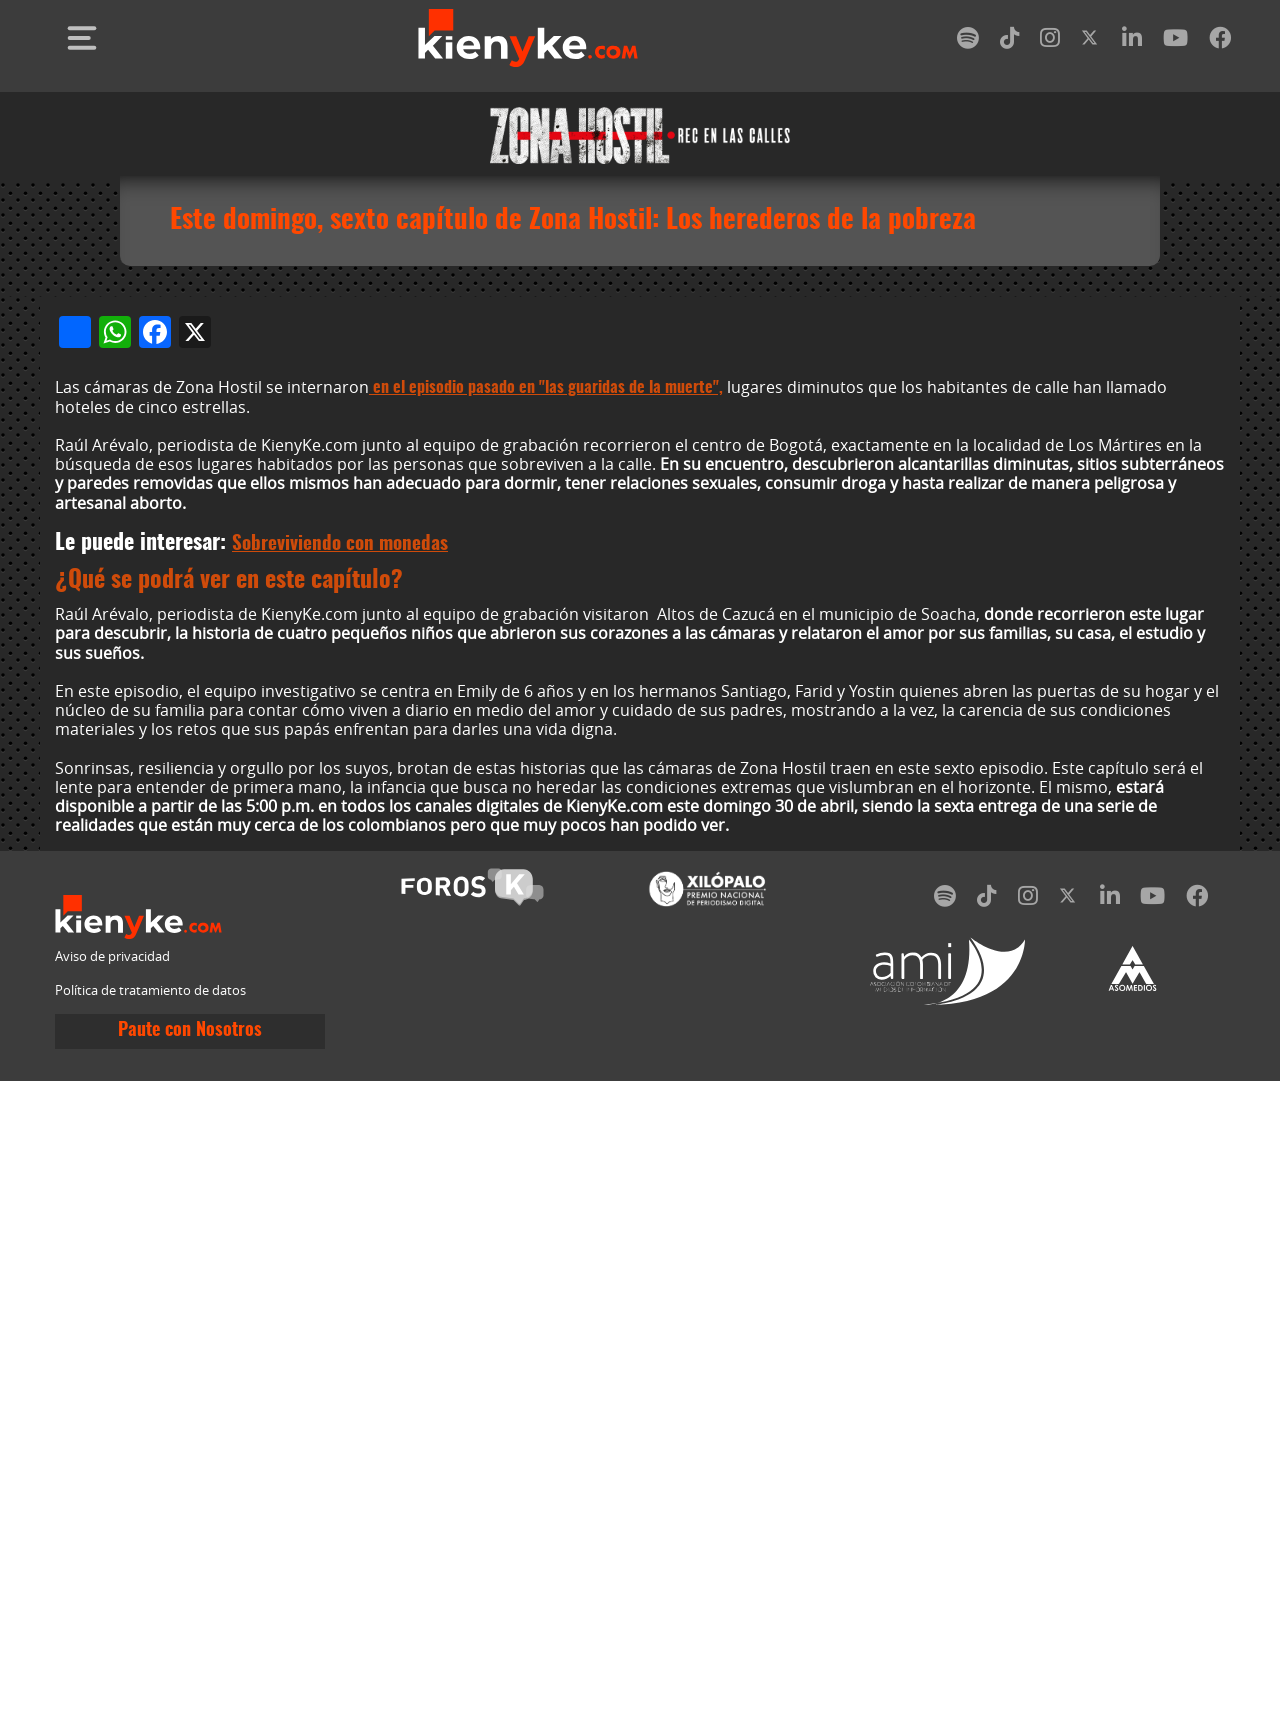  Describe the element at coordinates (340, 1190) in the screenshot. I see `Sobreviviendo con monedas` at that location.